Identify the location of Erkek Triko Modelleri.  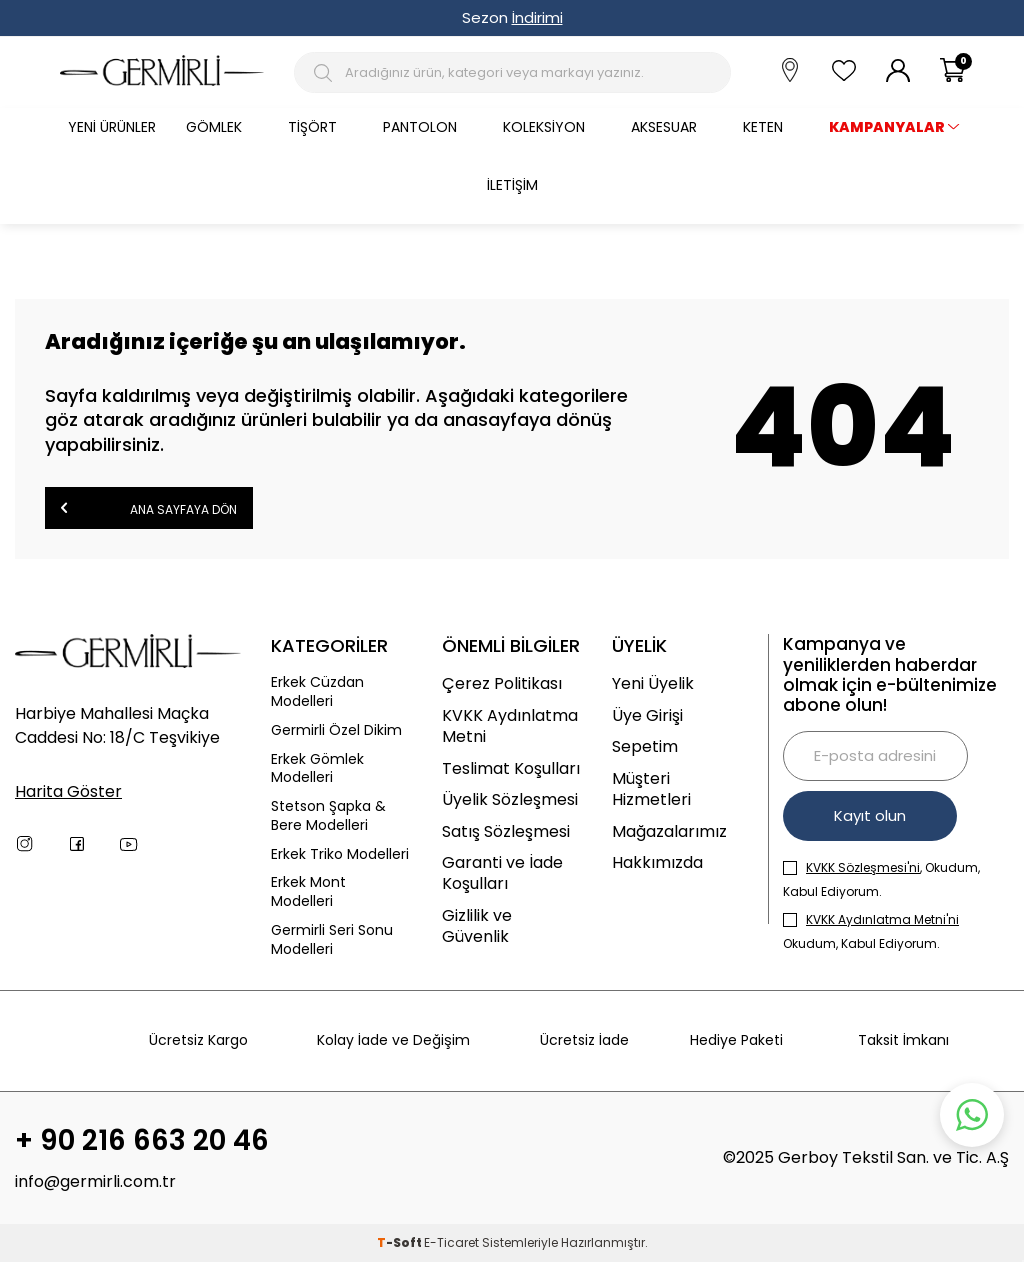
(340, 854).